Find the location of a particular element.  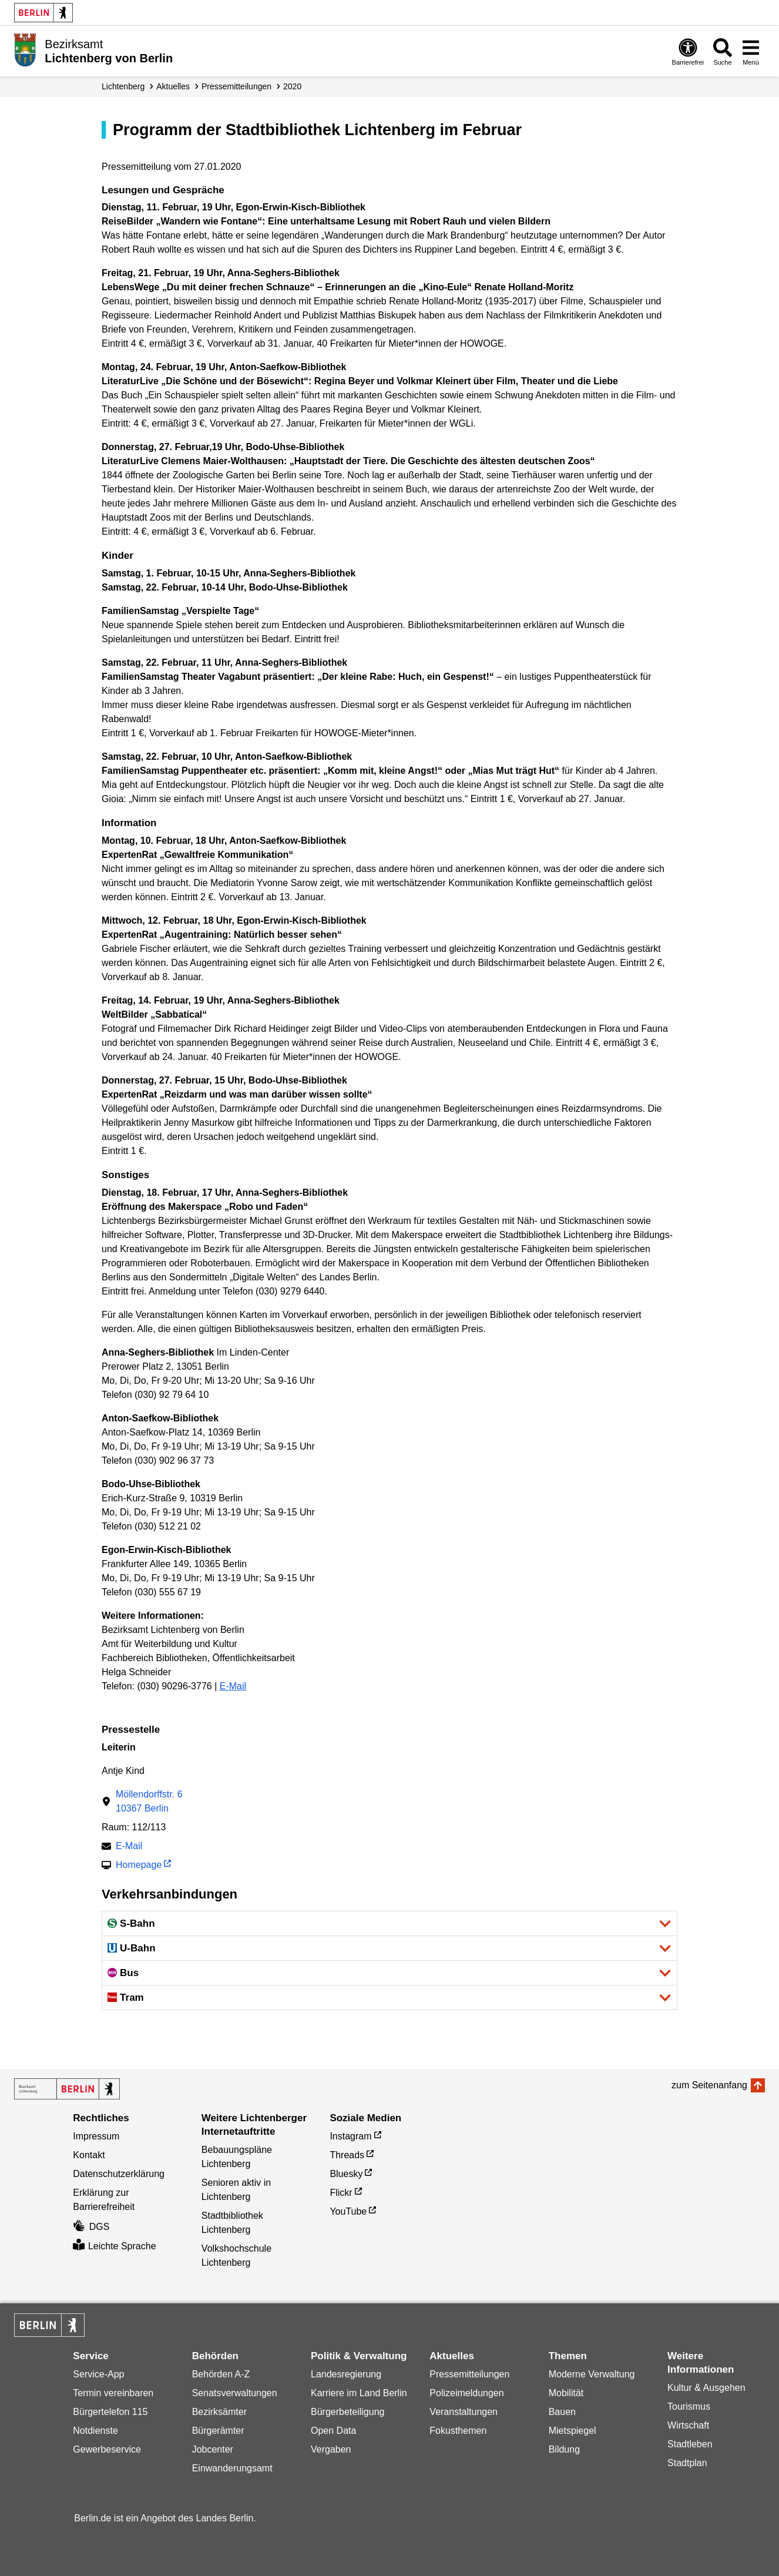

Veranstaltungen is located at coordinates (463, 2412).